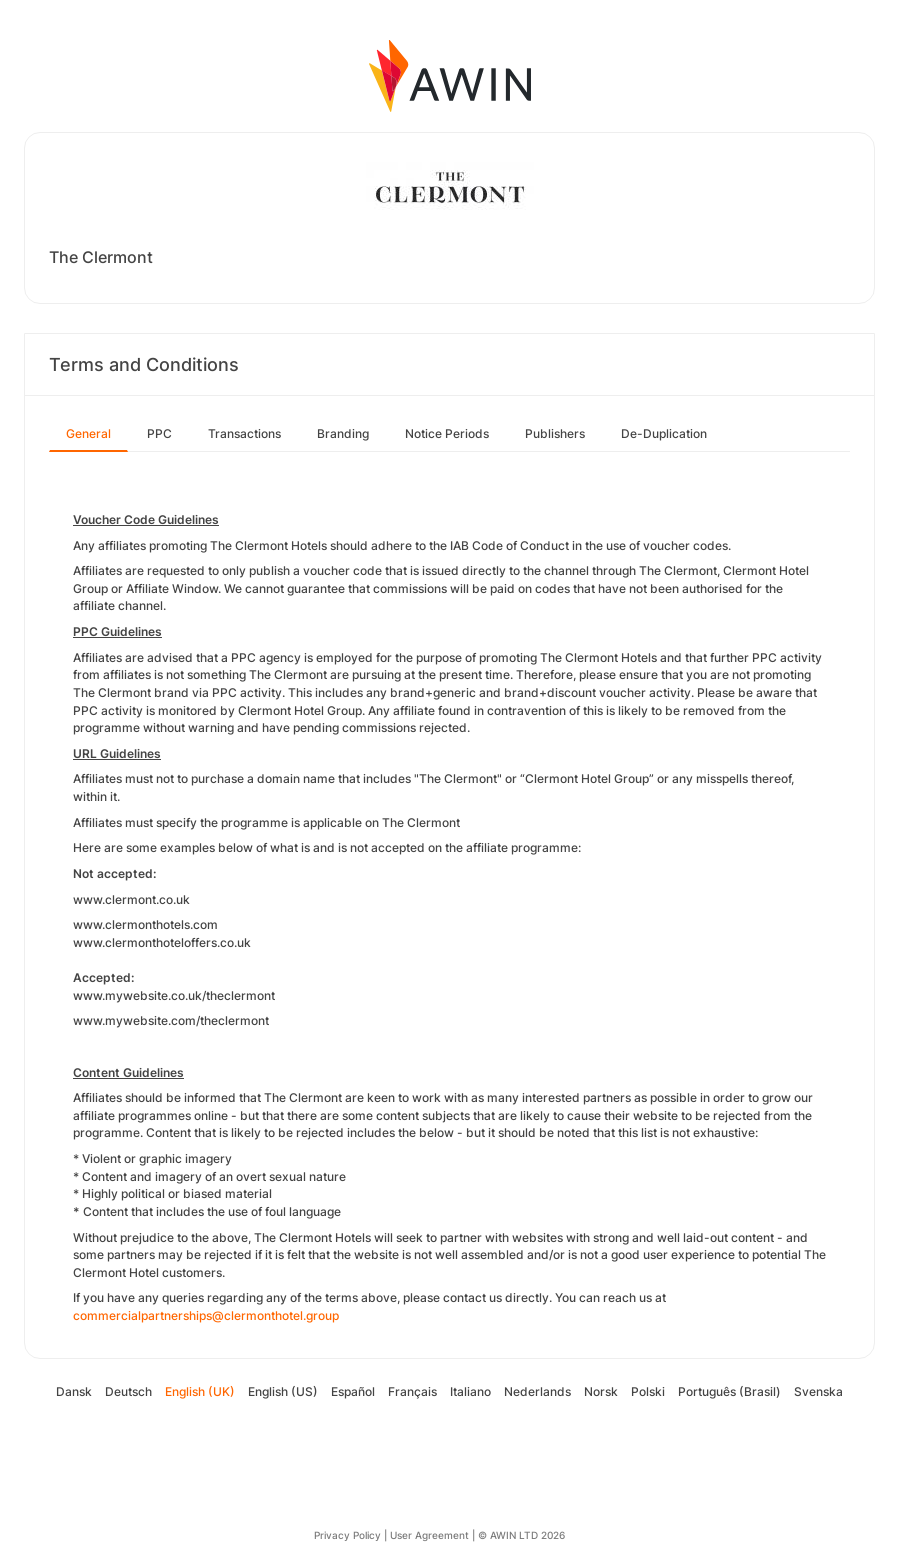 Image resolution: width=899 pixels, height=1555 pixels. I want to click on Polski, so click(648, 1391).